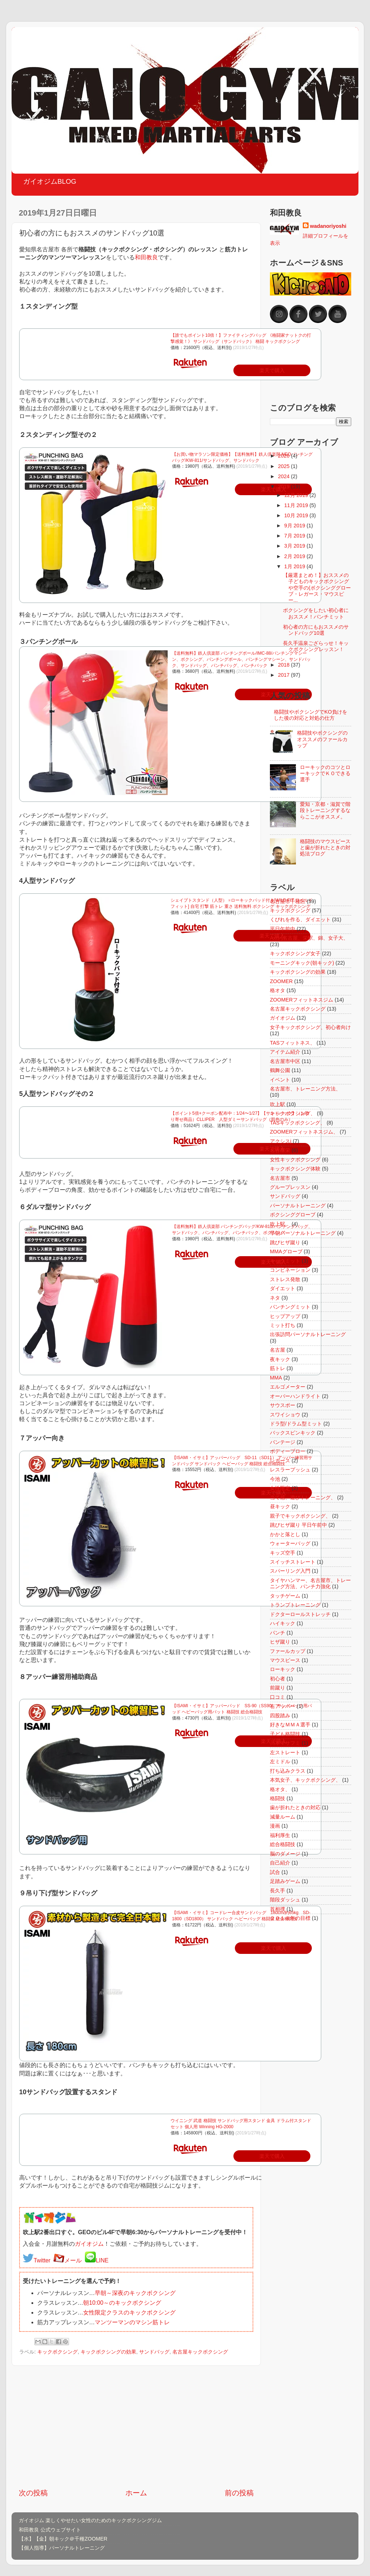 This screenshot has height=2576, width=370. Describe the element at coordinates (280, 1835) in the screenshot. I see `福利厚生` at that location.